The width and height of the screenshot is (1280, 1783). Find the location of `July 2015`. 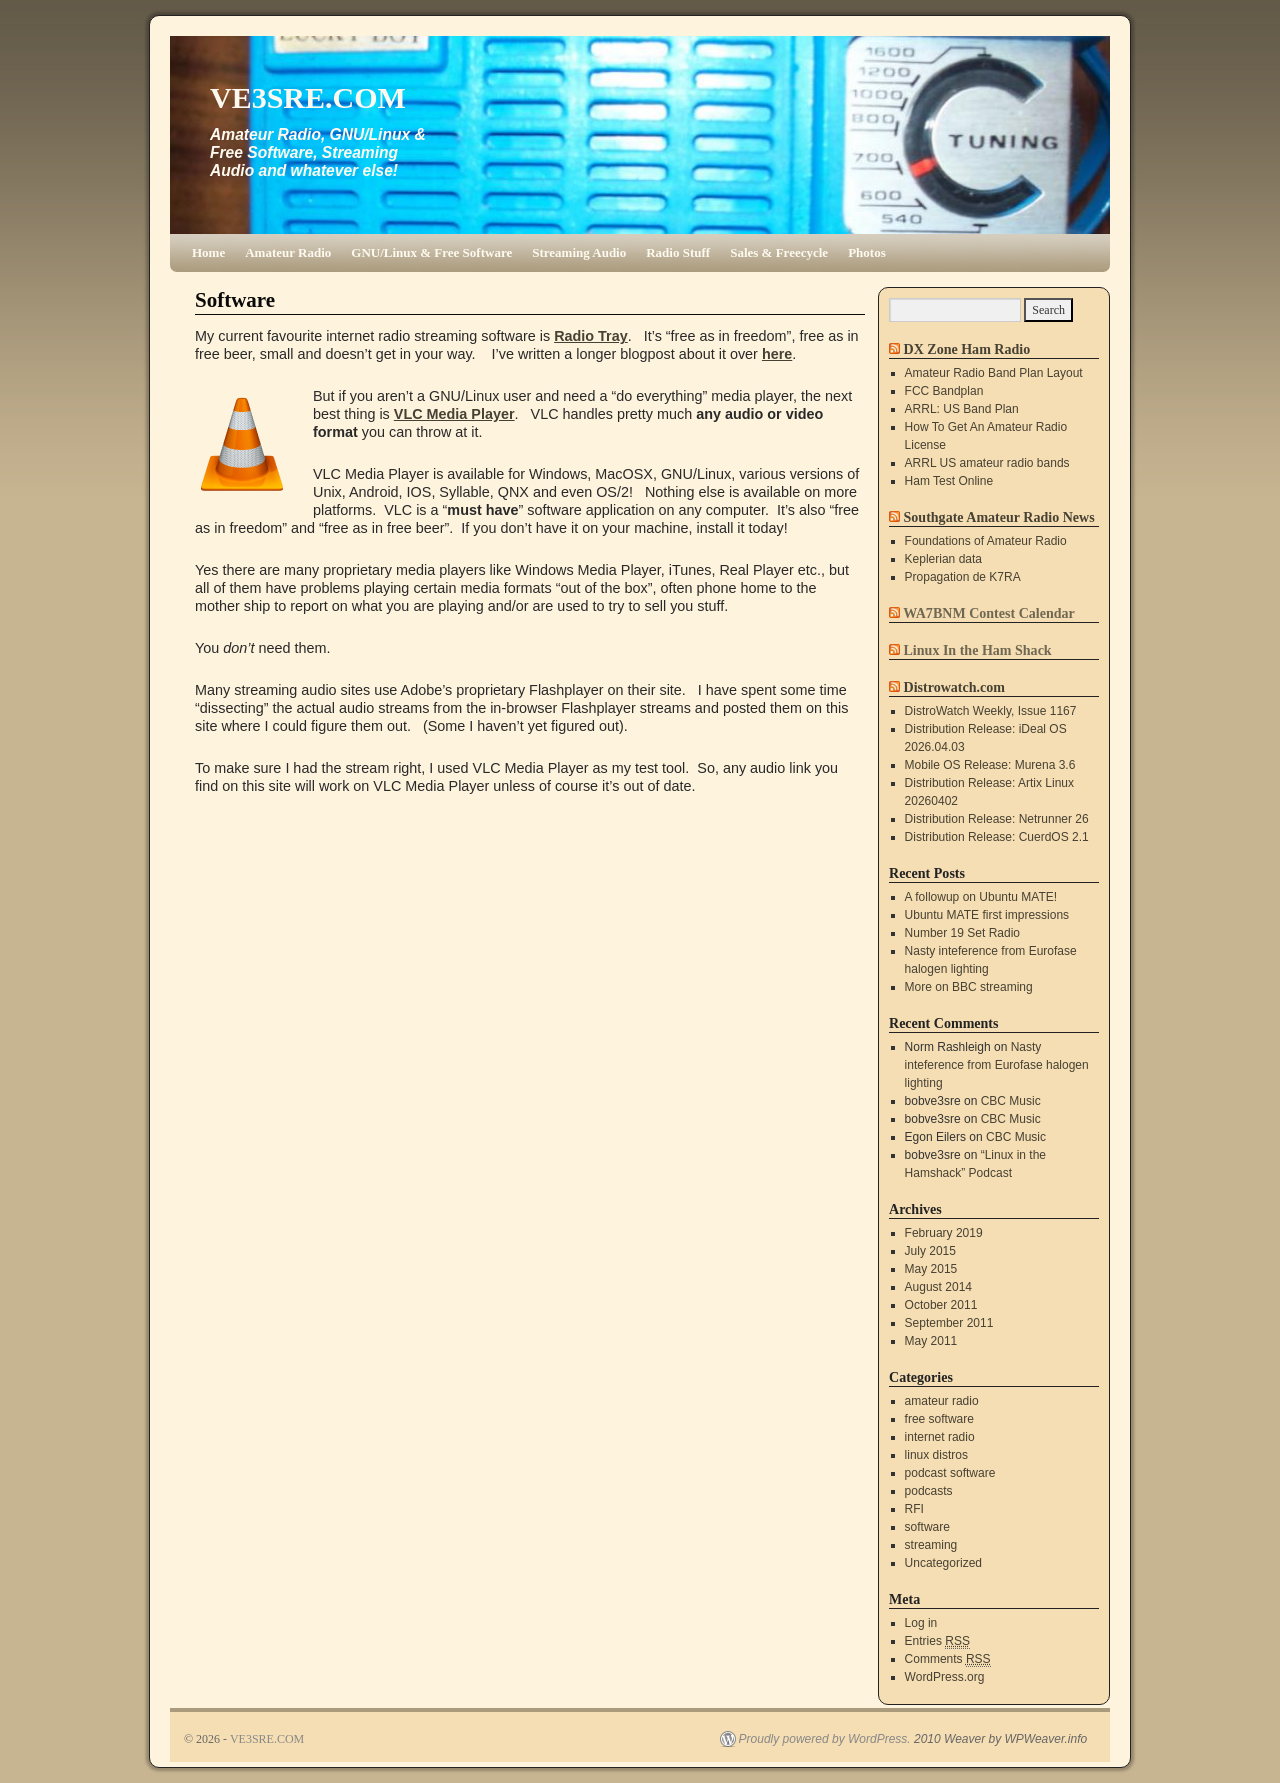

July 2015 is located at coordinates (930, 1251).